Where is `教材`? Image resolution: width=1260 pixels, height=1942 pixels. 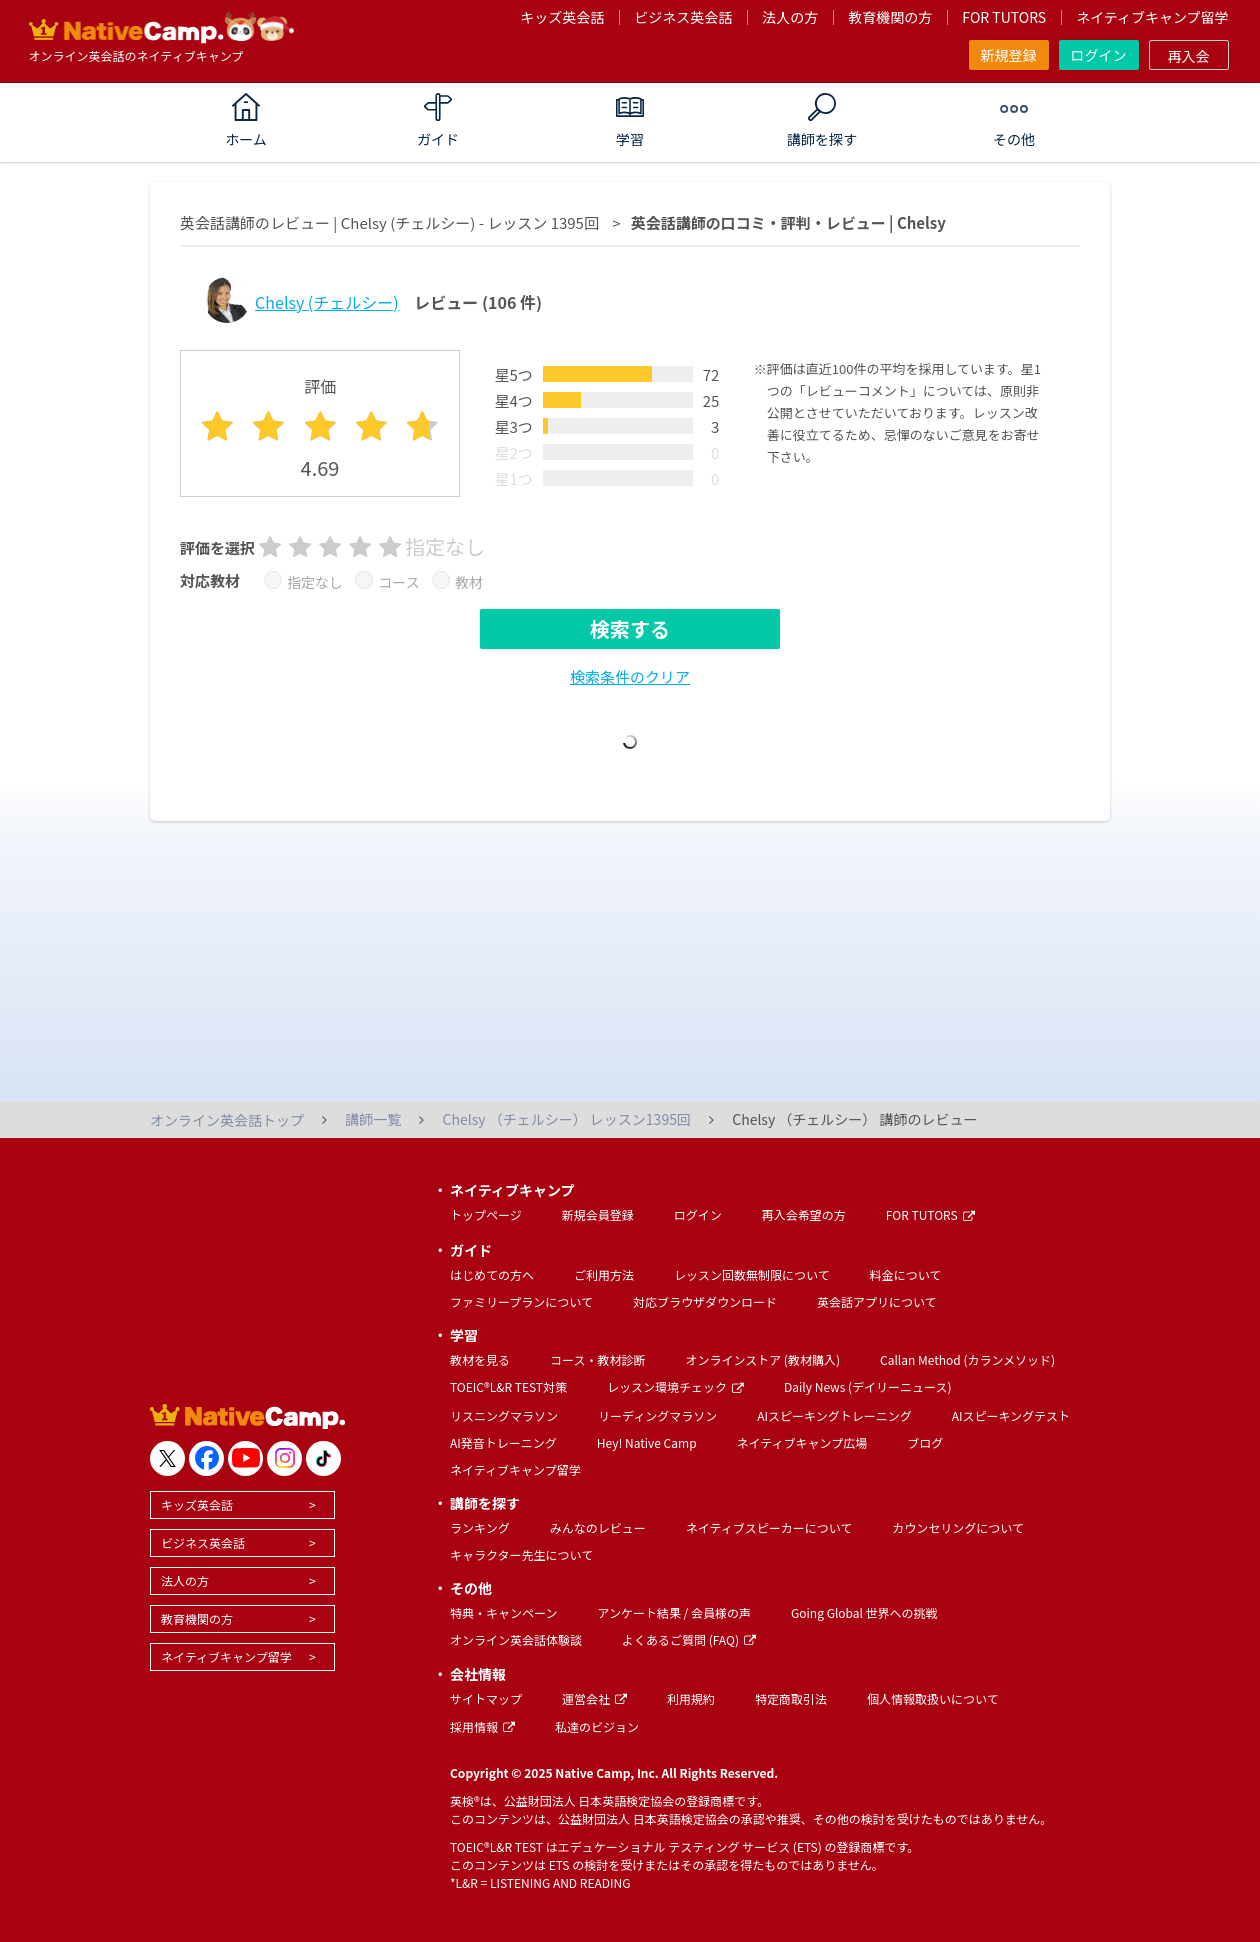
教材 is located at coordinates (469, 582).